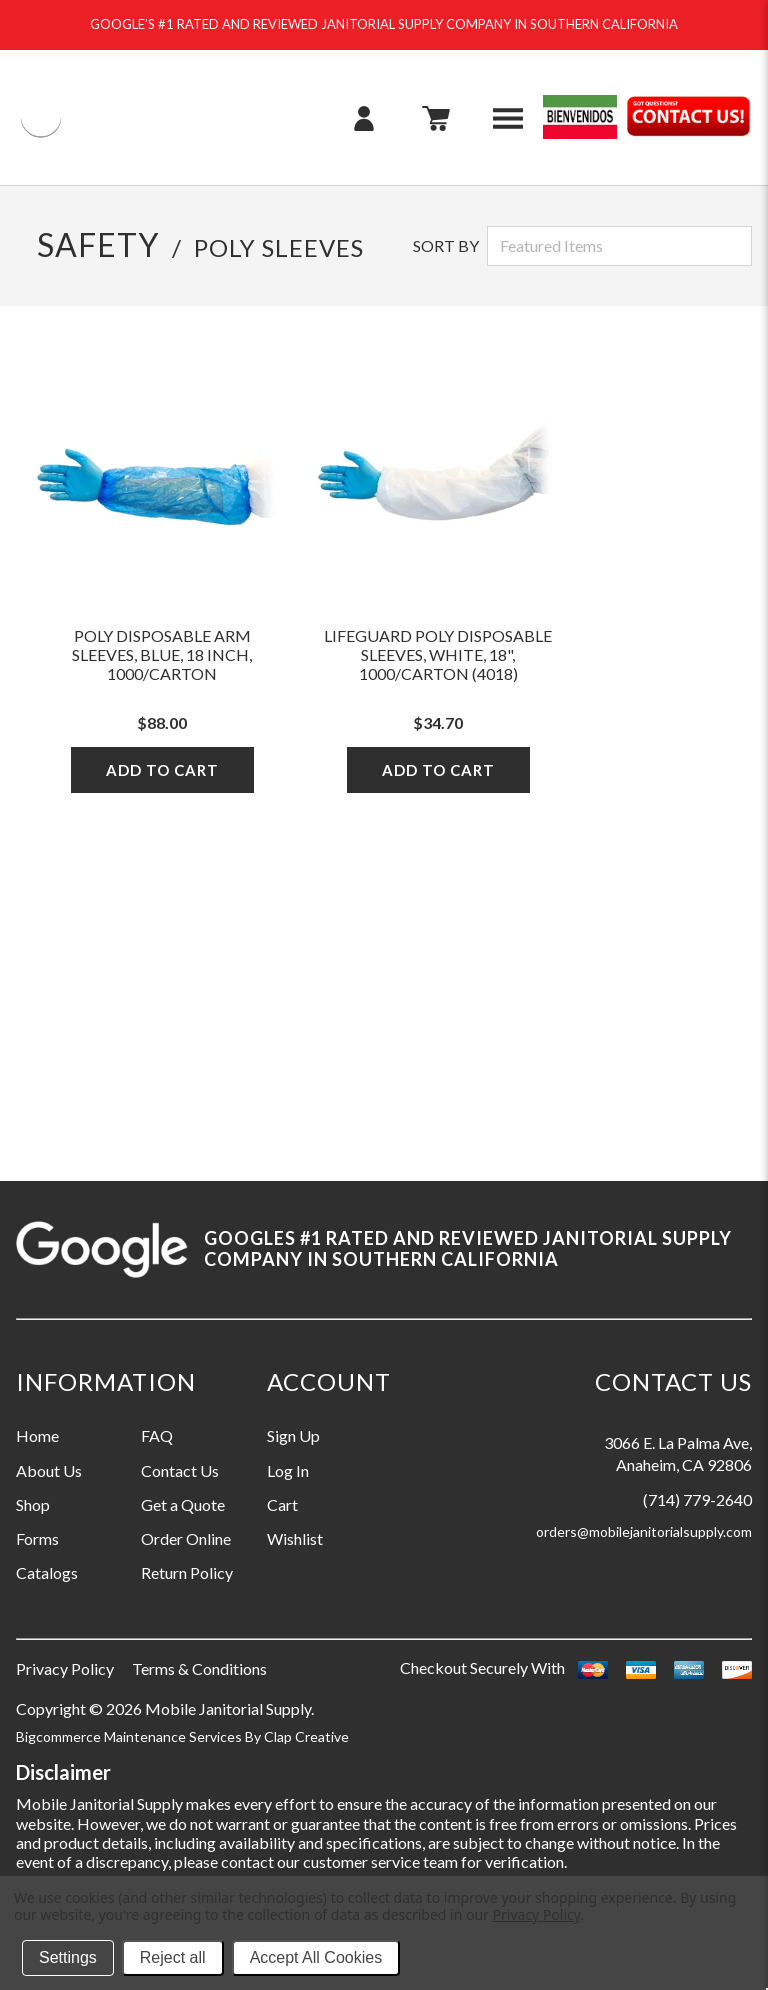 This screenshot has width=768, height=1990. What do you see at coordinates (282, 1504) in the screenshot?
I see `Cart` at bounding box center [282, 1504].